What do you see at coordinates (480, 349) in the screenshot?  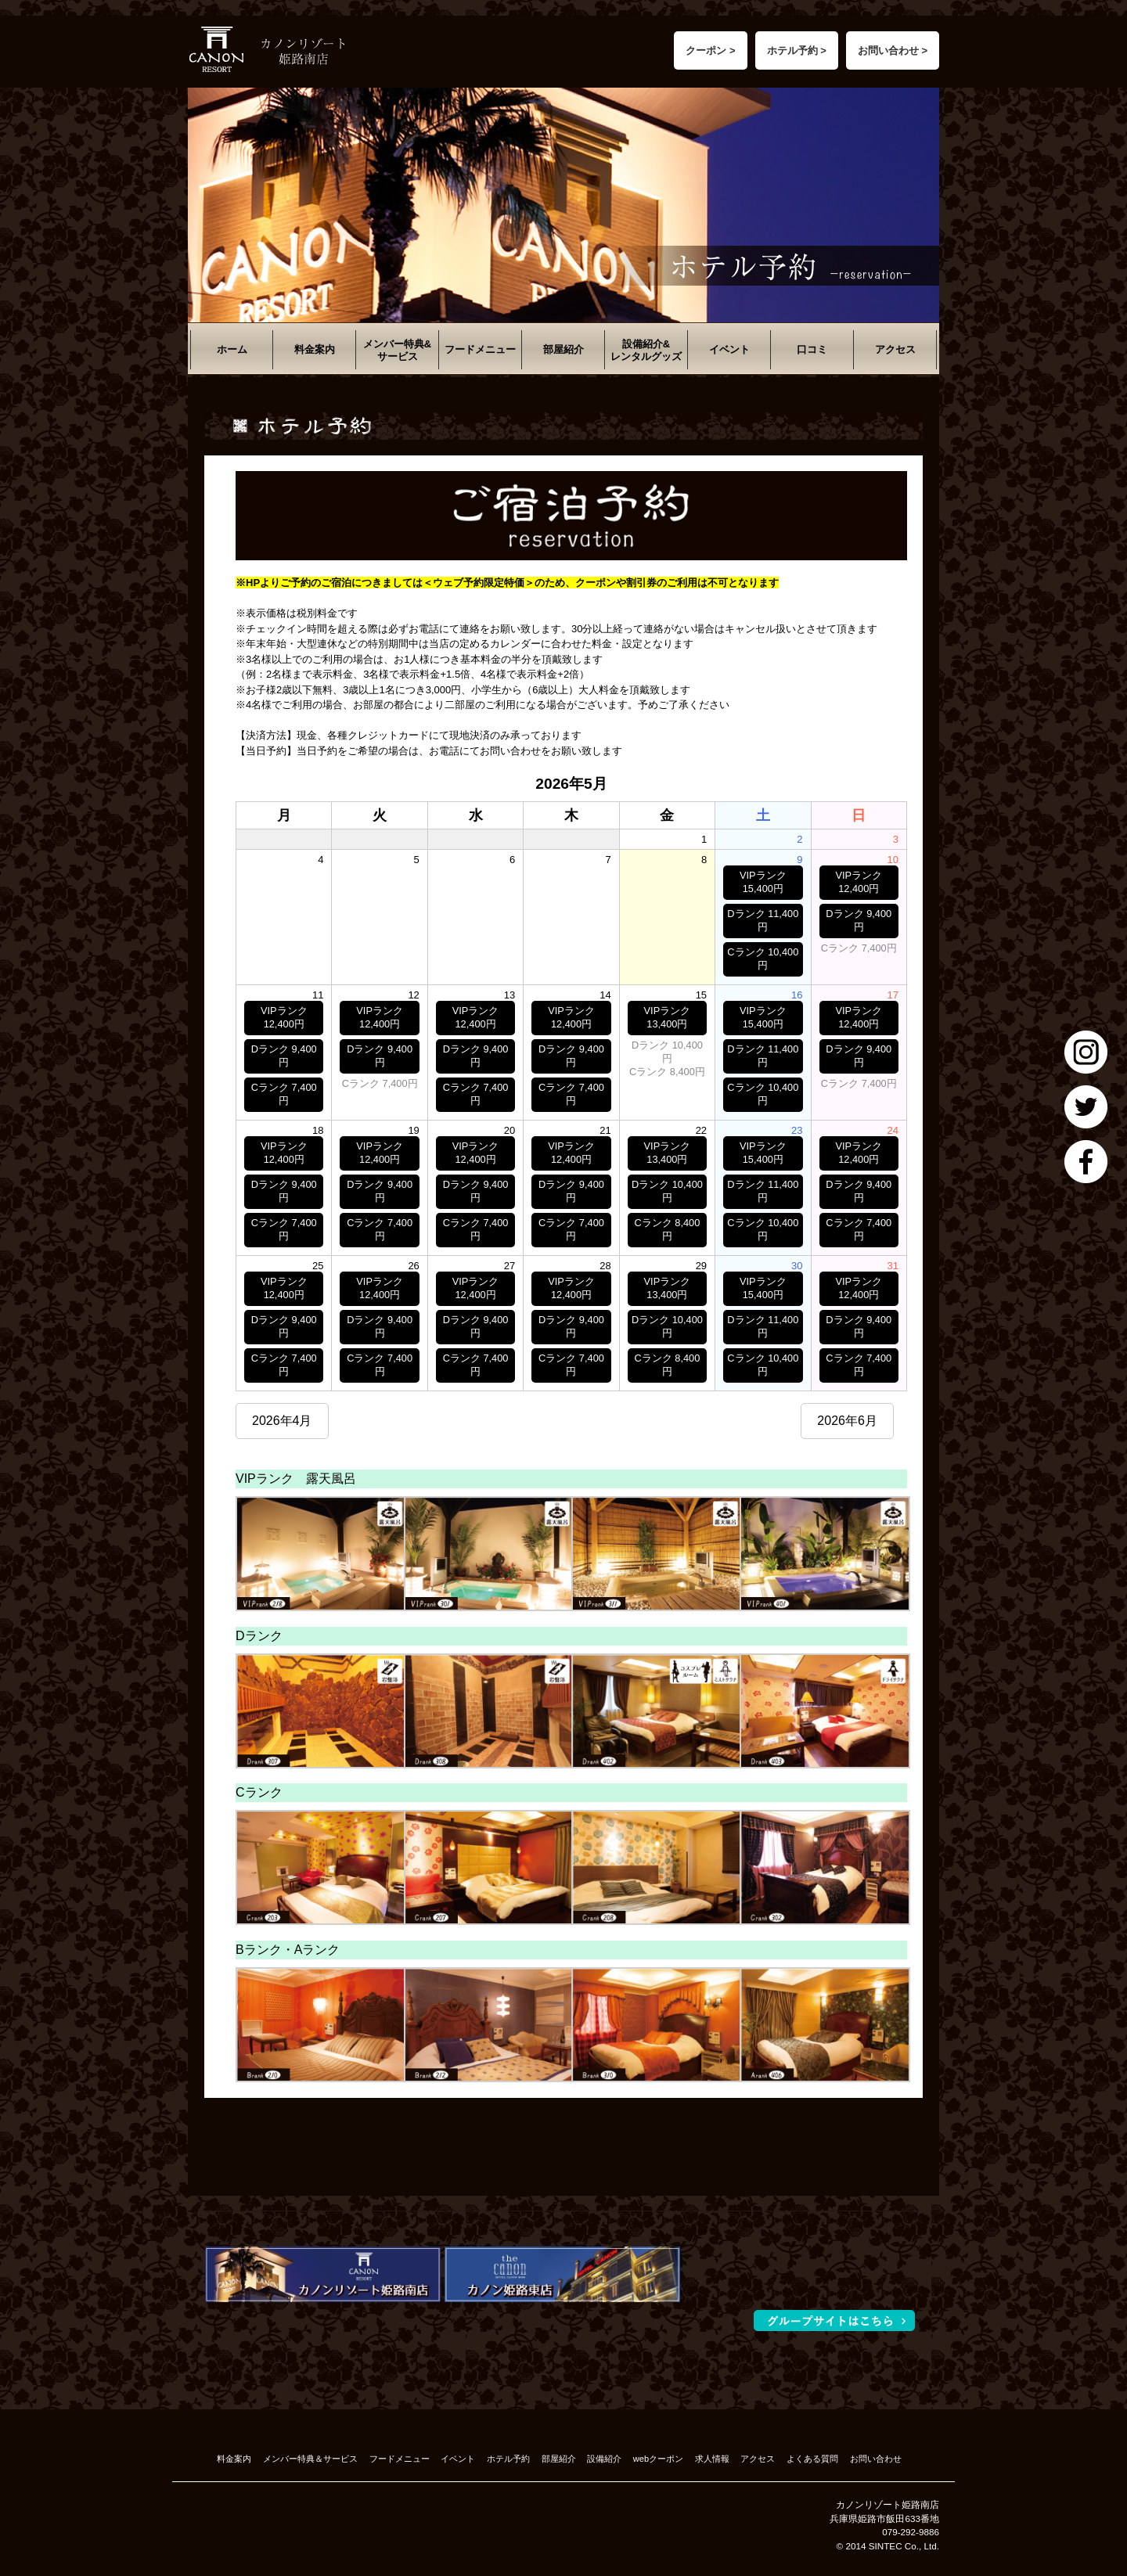 I see `フードメニュー` at bounding box center [480, 349].